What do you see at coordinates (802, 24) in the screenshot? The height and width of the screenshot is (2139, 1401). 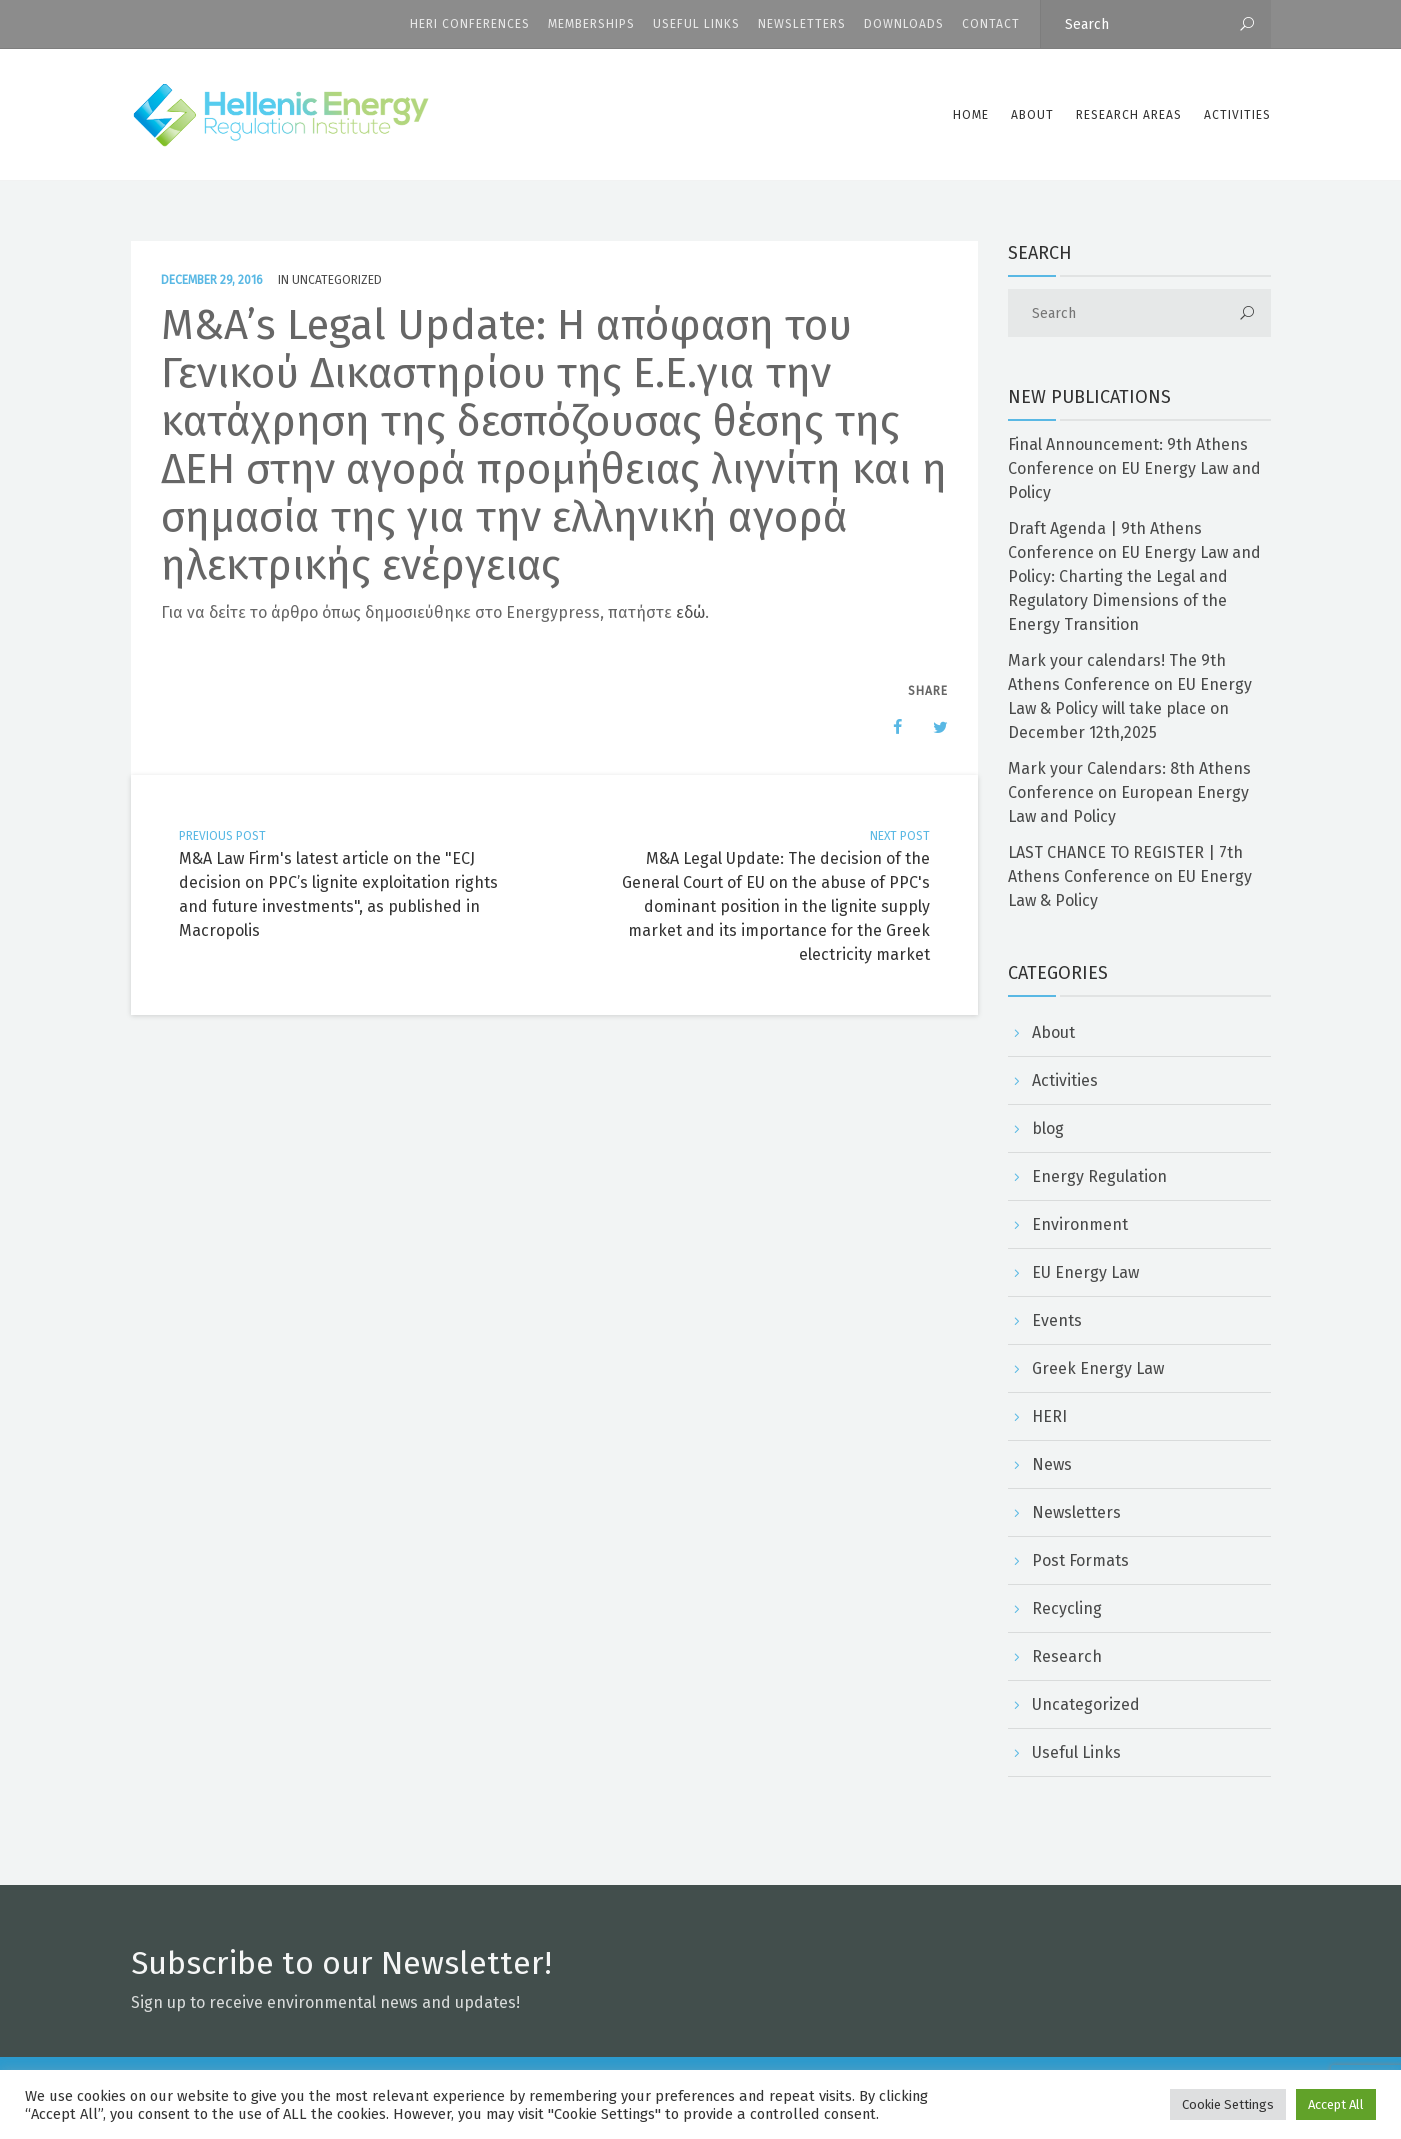 I see `Newsletters` at bounding box center [802, 24].